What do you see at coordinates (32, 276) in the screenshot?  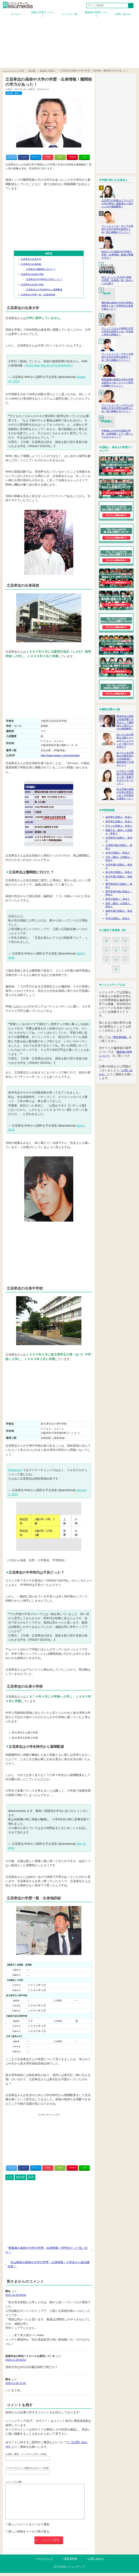 I see `立花孝志の出身中学校` at bounding box center [32, 276].